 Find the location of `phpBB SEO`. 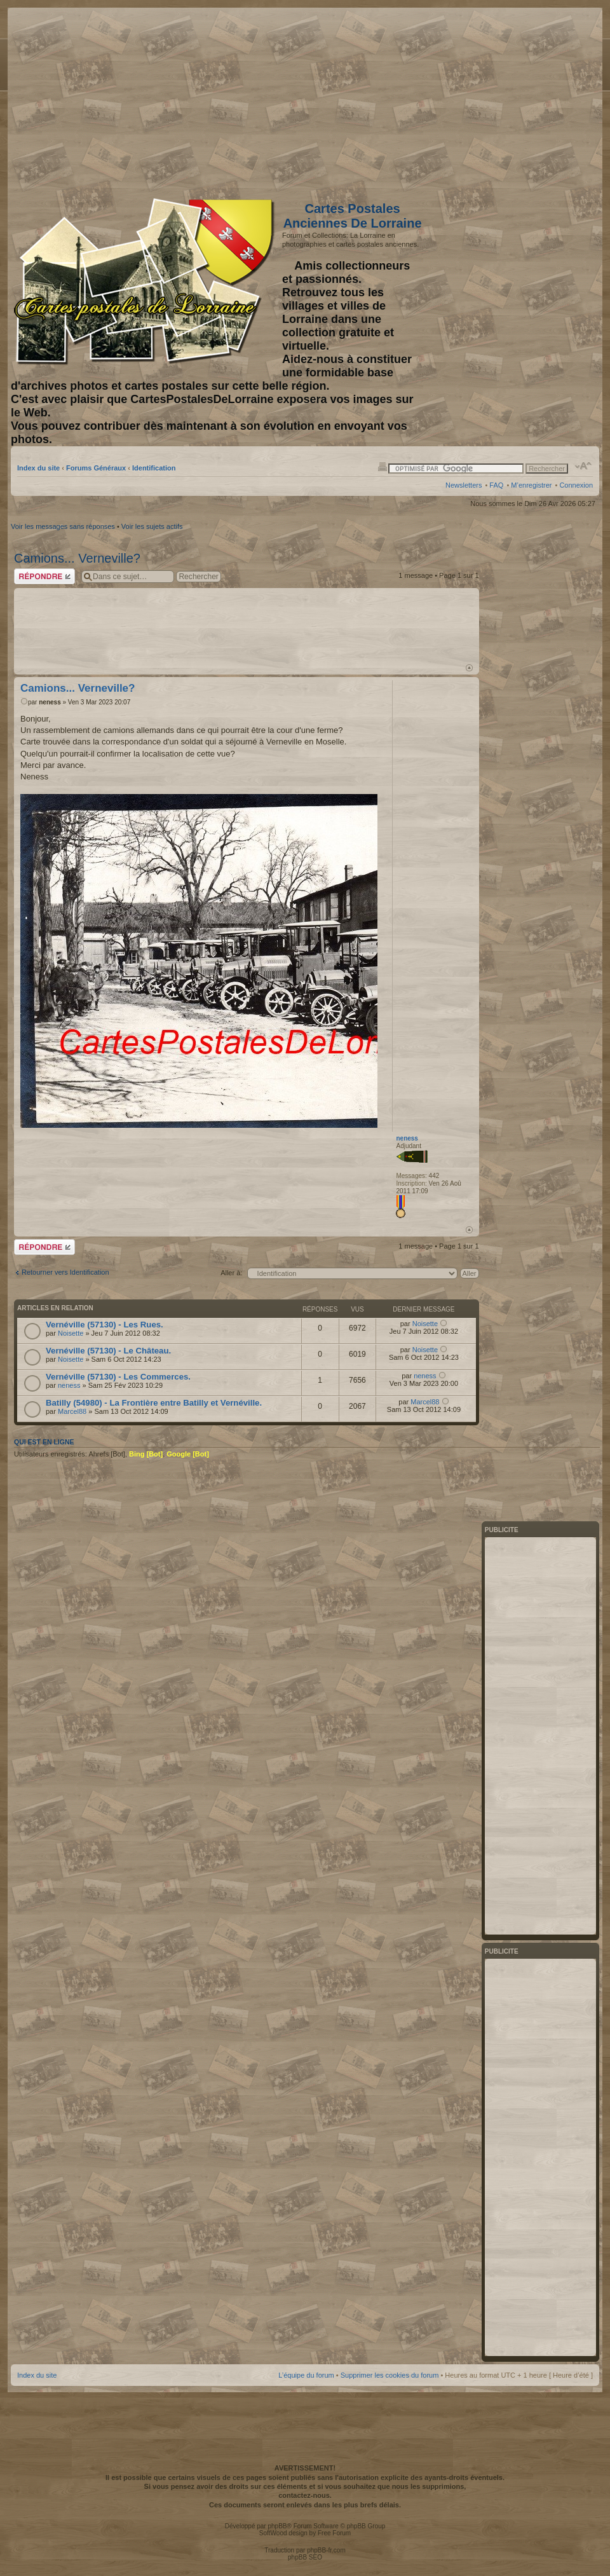

phpBB SEO is located at coordinates (305, 2557).